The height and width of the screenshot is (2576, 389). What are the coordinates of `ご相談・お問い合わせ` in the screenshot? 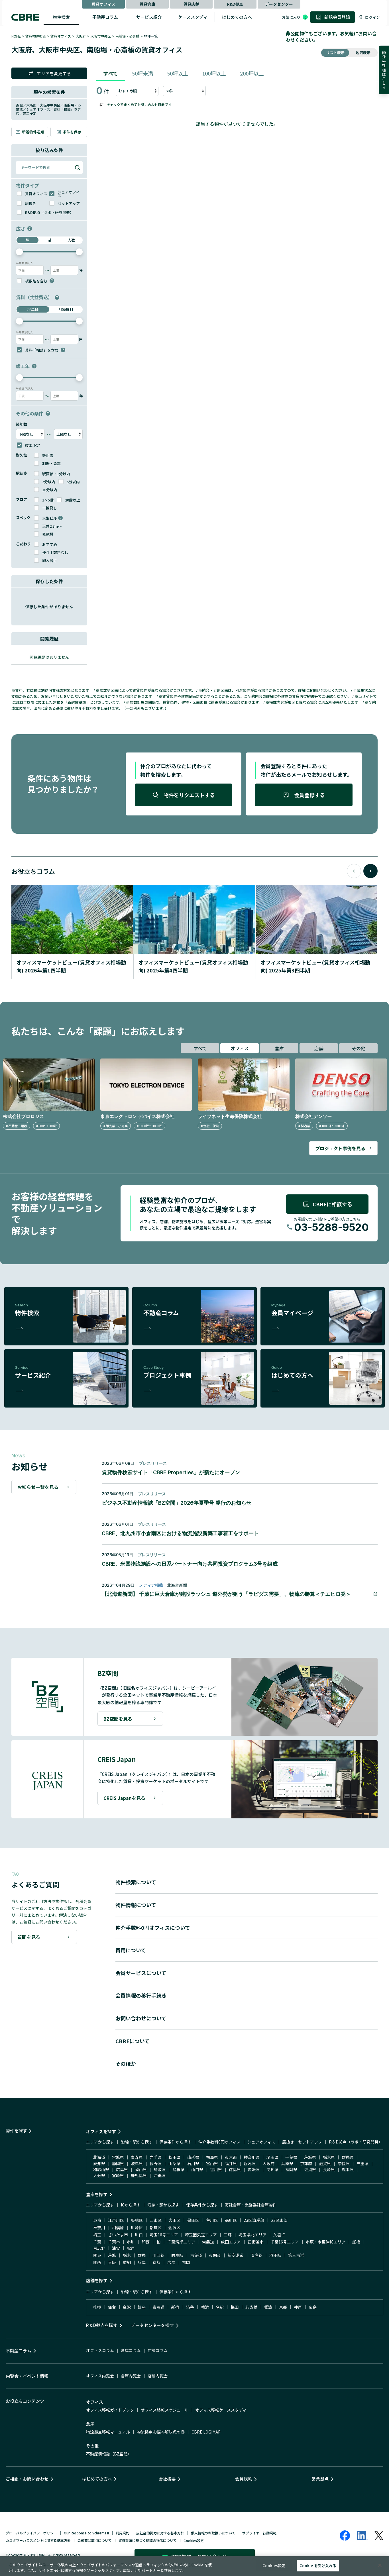 It's located at (27, 2479).